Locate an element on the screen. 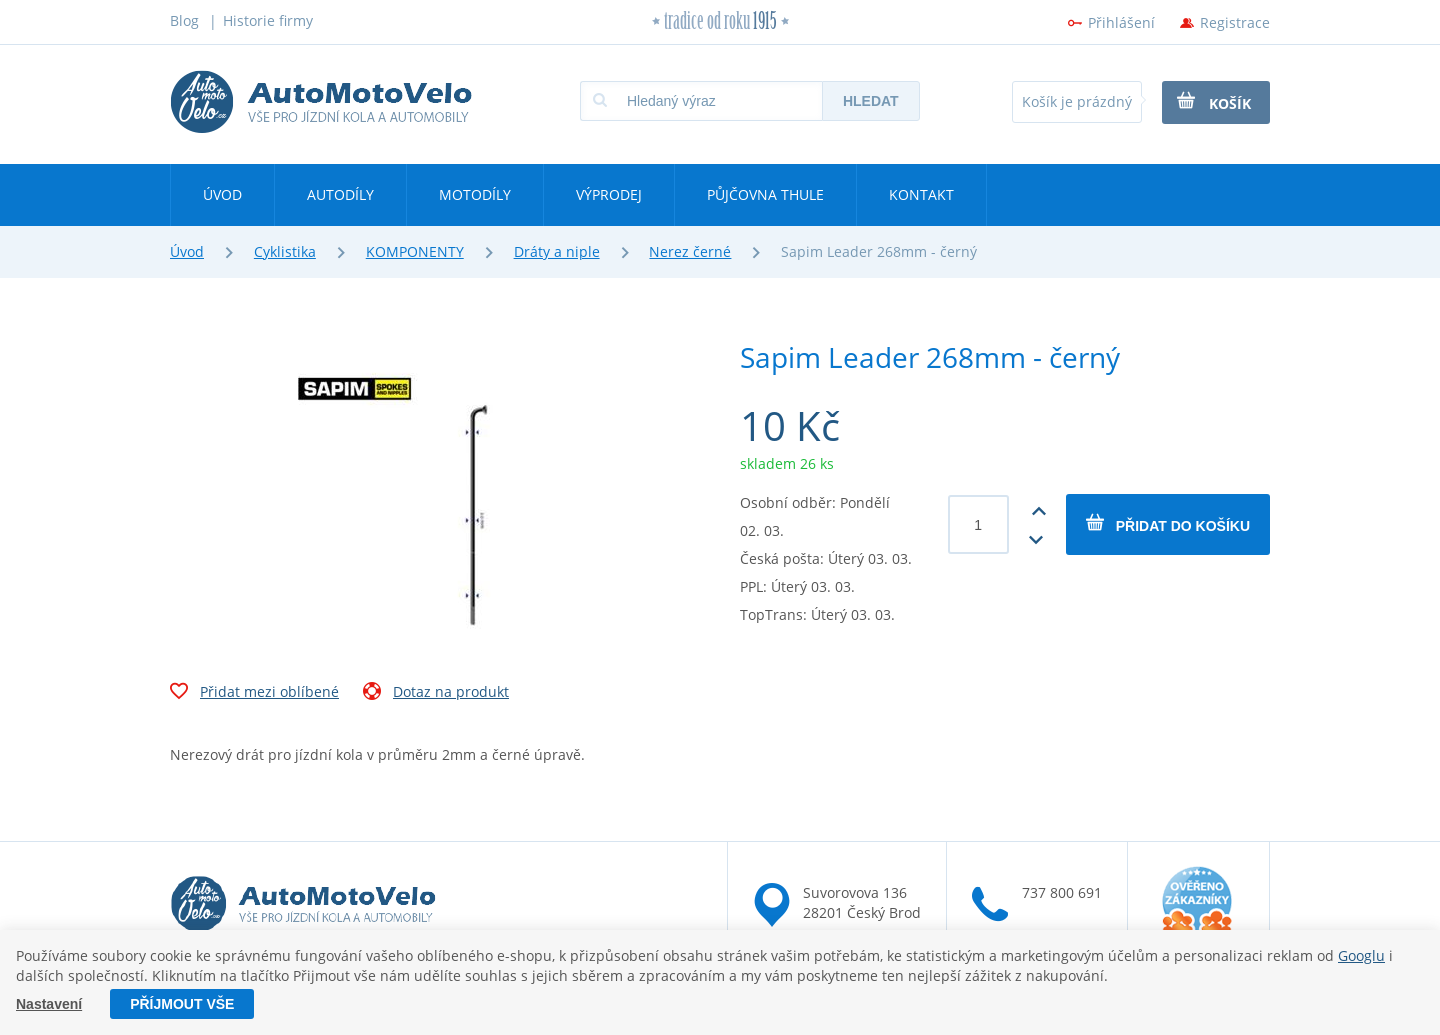 The width and height of the screenshot is (1440, 1035). Přidat mezi oblíbené is located at coordinates (254, 694).